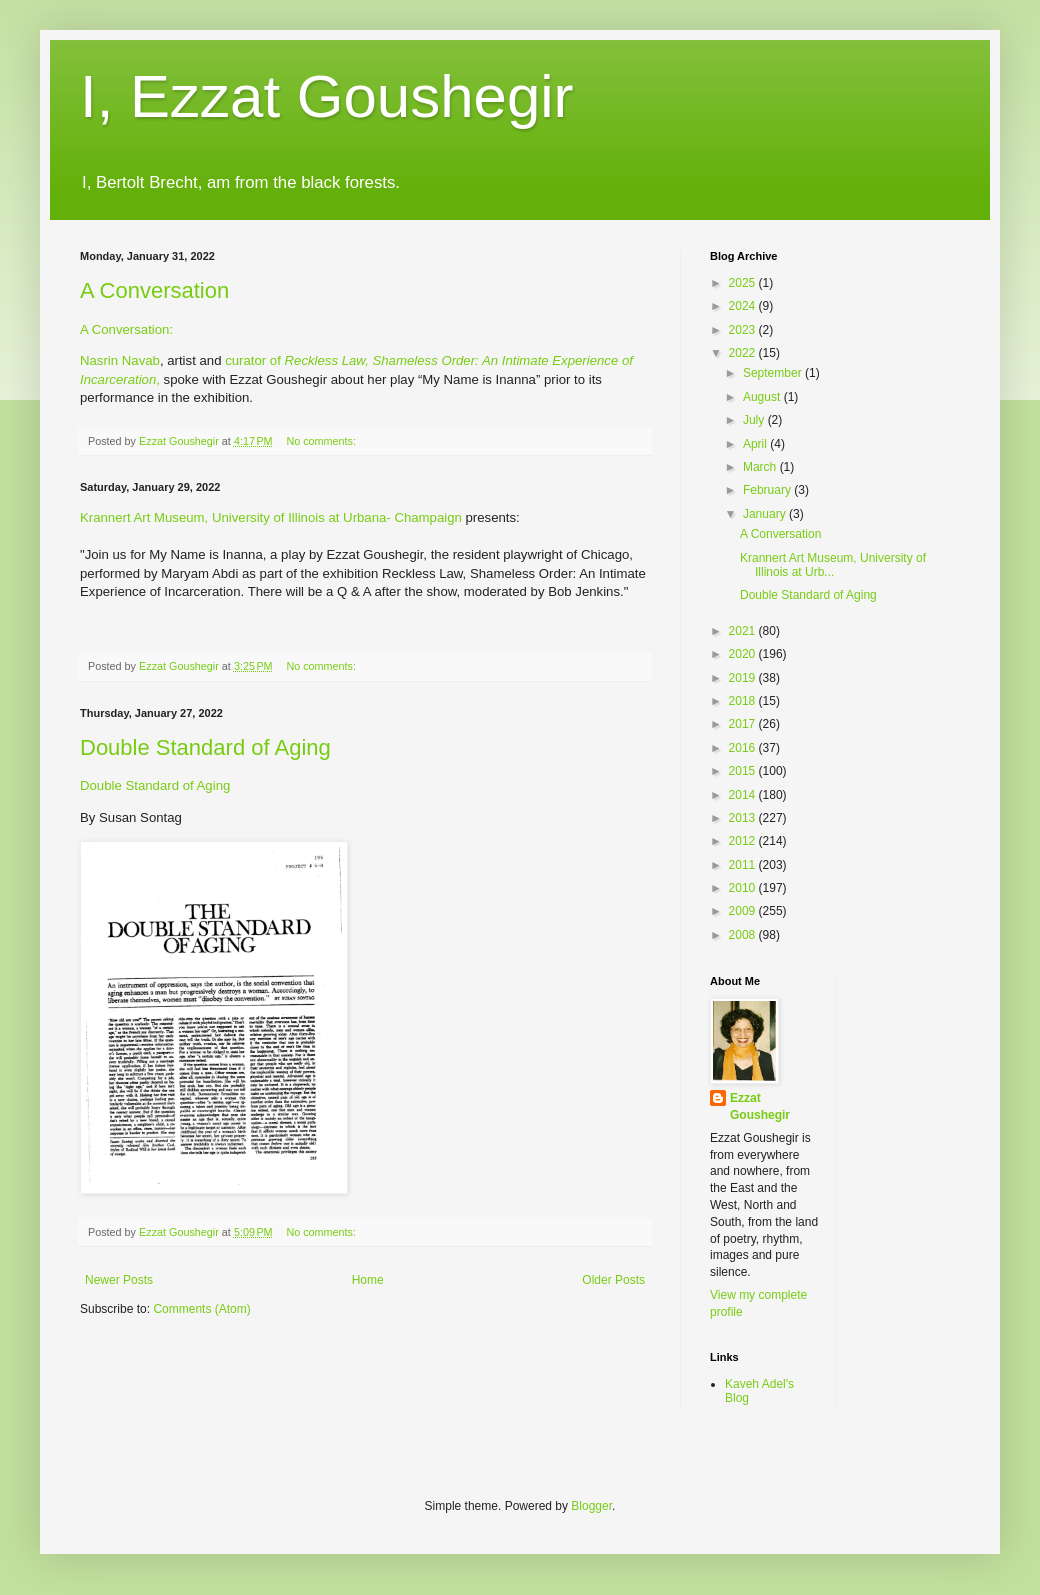  Describe the element at coordinates (744, 865) in the screenshot. I see `2011` at that location.